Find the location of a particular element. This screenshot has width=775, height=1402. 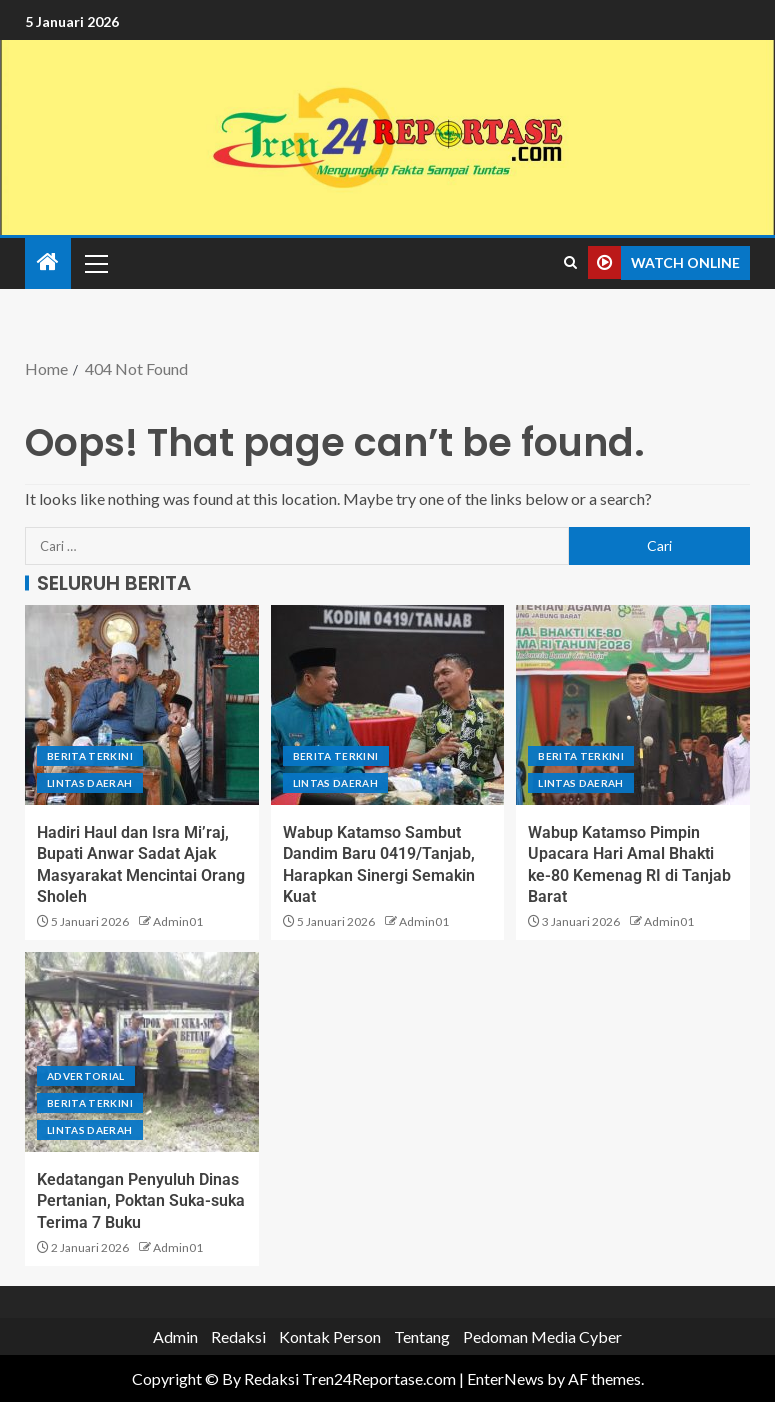

Advertorial is located at coordinates (86, 1076).